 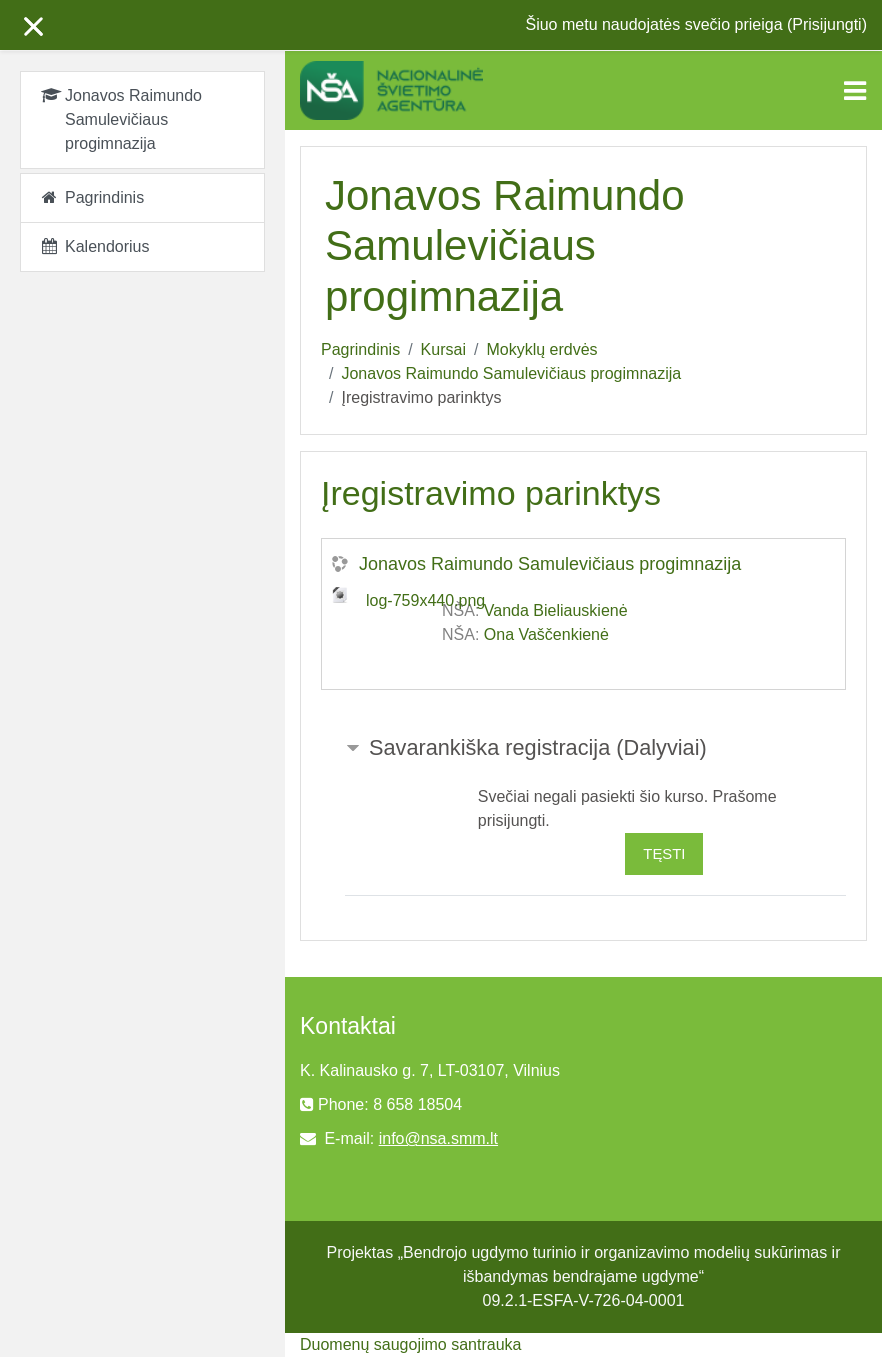 What do you see at coordinates (410, 1344) in the screenshot?
I see `Duomenų saugojimo santrauka` at bounding box center [410, 1344].